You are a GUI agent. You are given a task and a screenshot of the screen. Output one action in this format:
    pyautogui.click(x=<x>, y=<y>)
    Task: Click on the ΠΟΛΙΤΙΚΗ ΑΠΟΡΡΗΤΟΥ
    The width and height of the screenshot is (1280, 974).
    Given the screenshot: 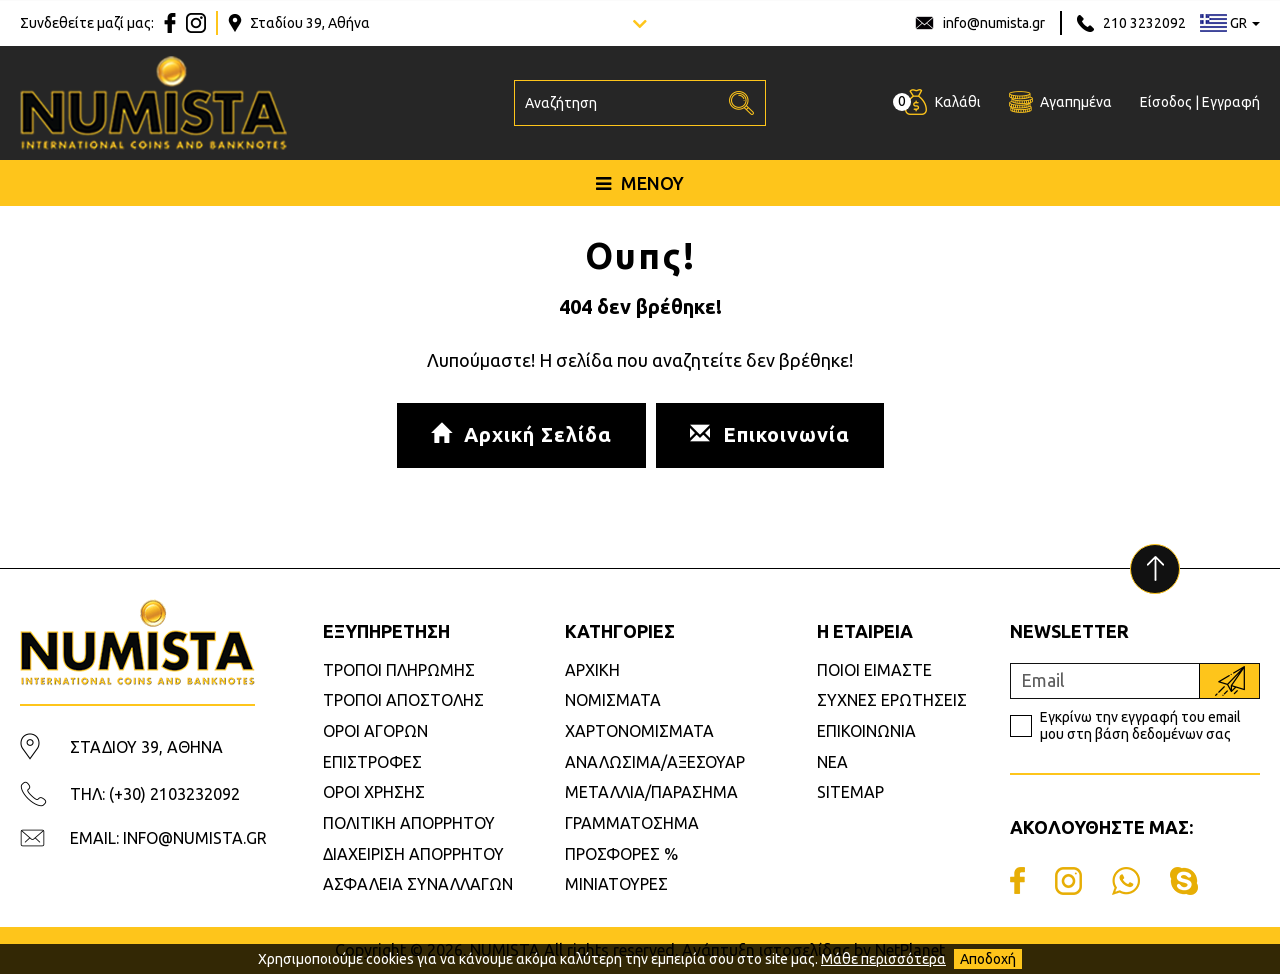 What is the action you would take?
    pyautogui.click(x=409, y=823)
    